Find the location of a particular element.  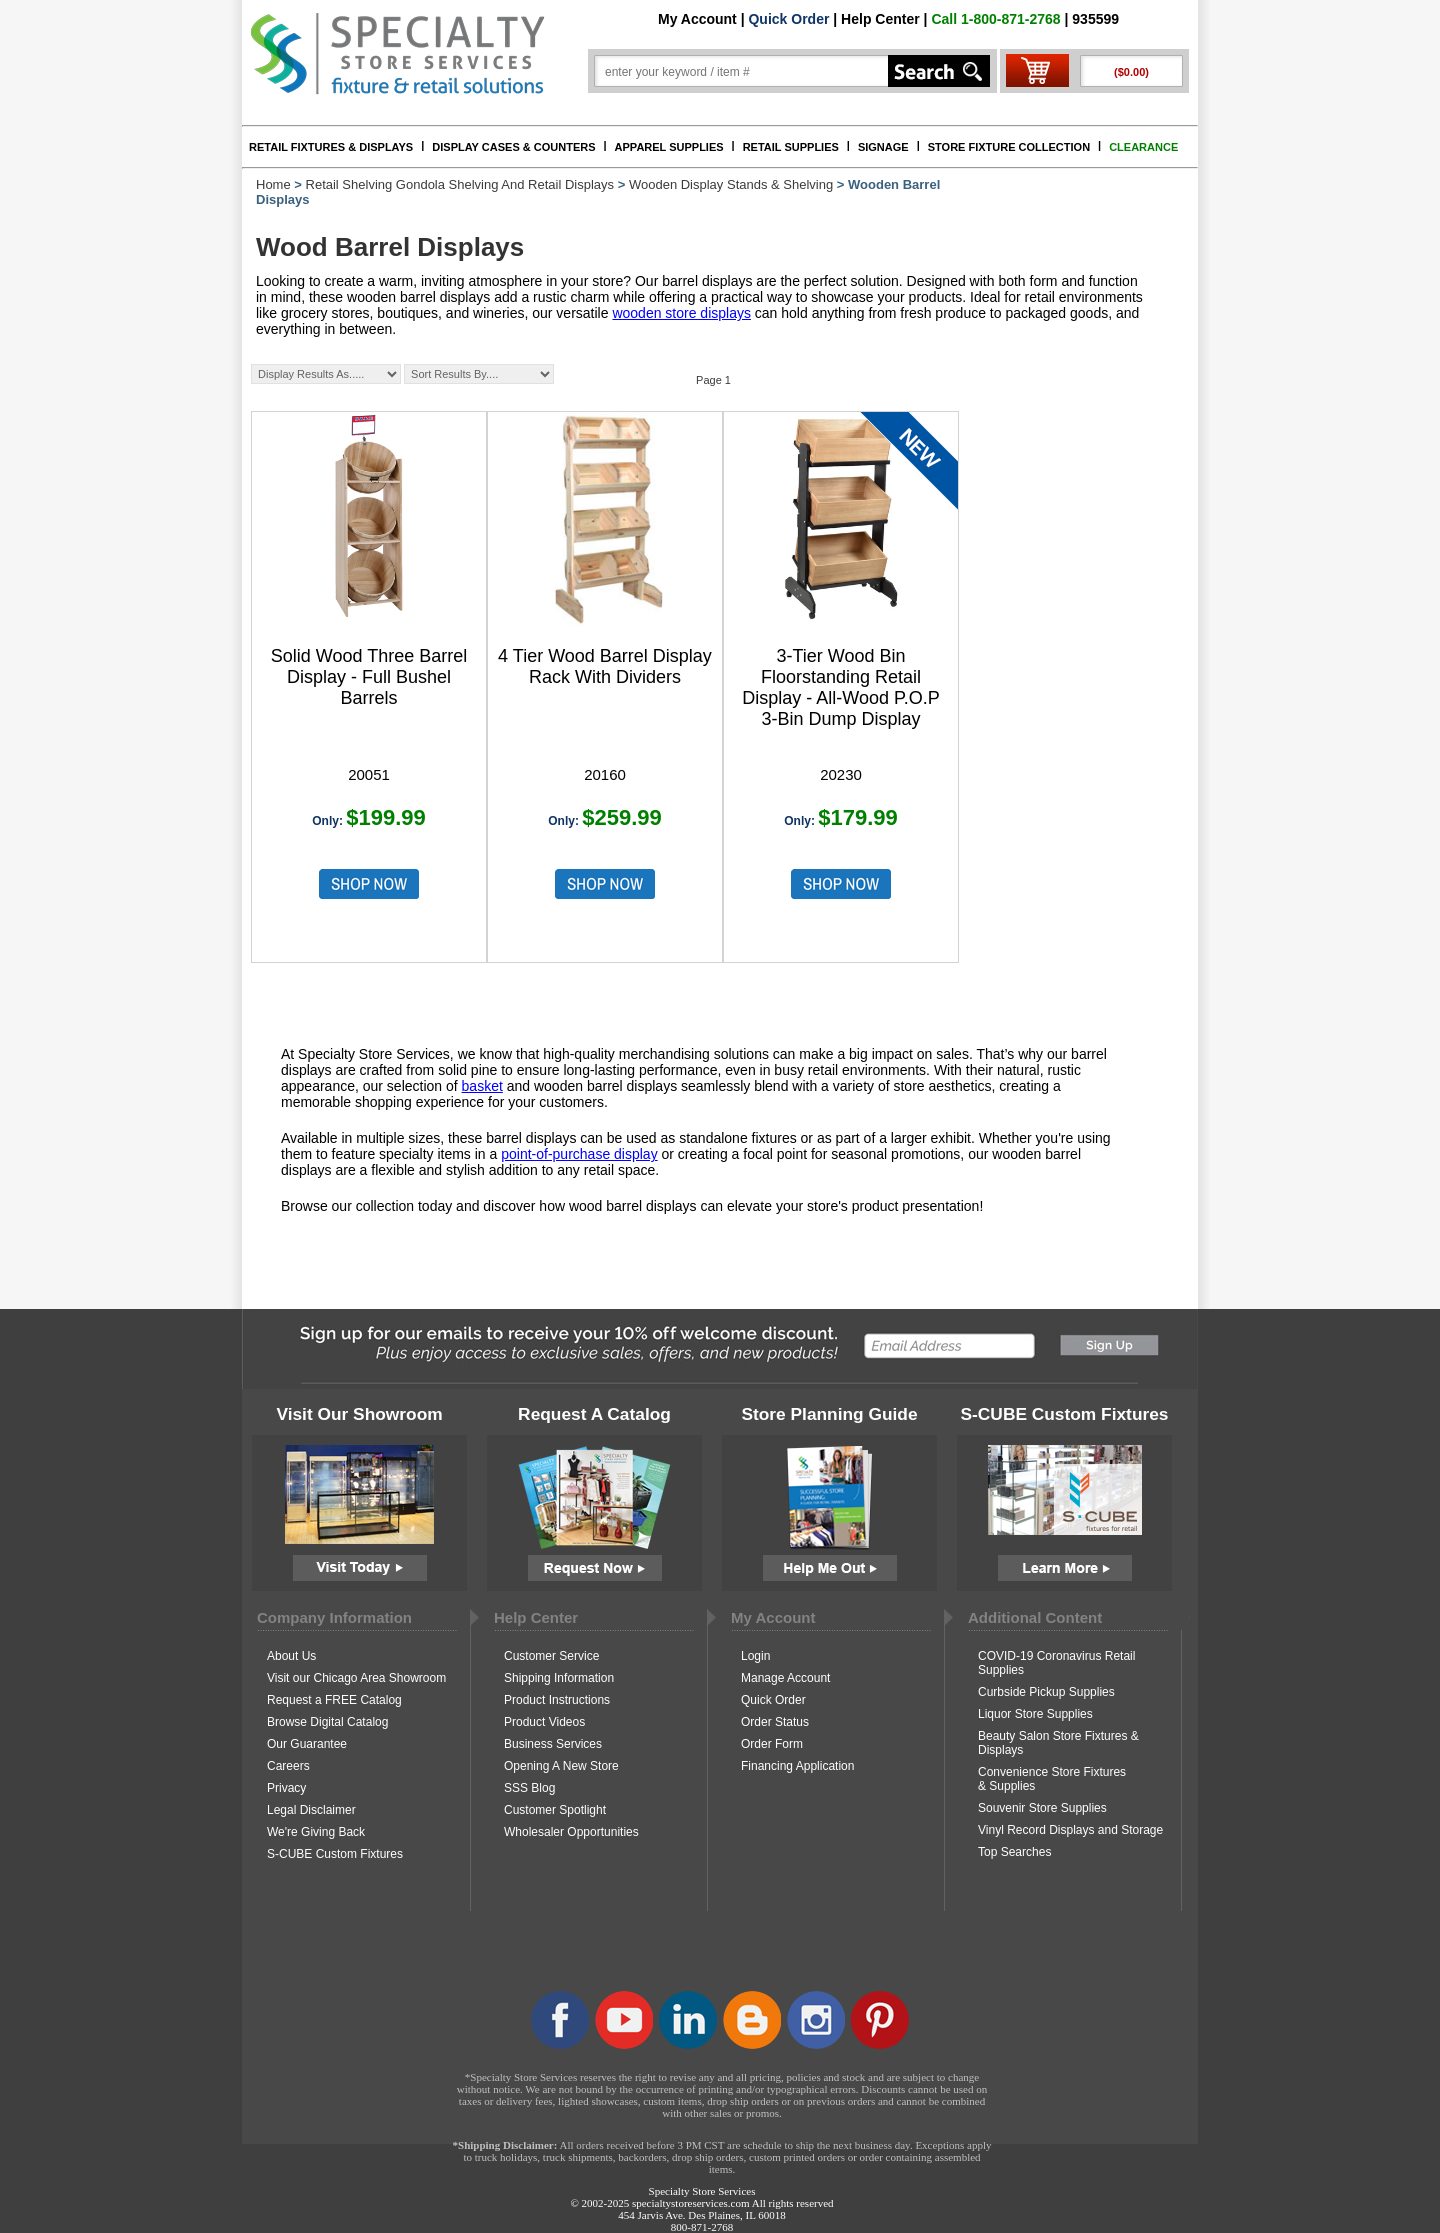

Beauty Salon Store Fixtures & Displays is located at coordinates (1058, 1743).